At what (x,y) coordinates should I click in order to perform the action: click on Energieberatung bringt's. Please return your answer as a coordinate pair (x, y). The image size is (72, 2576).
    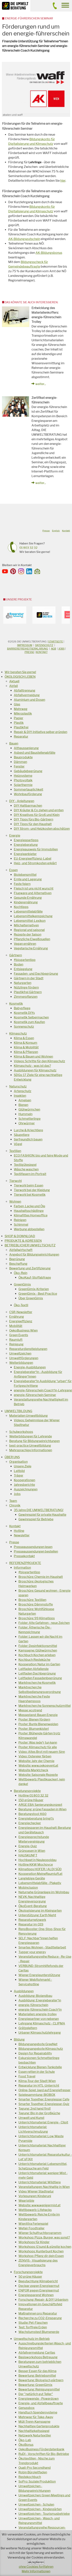
    Looking at the image, I should click on (36, 1818).